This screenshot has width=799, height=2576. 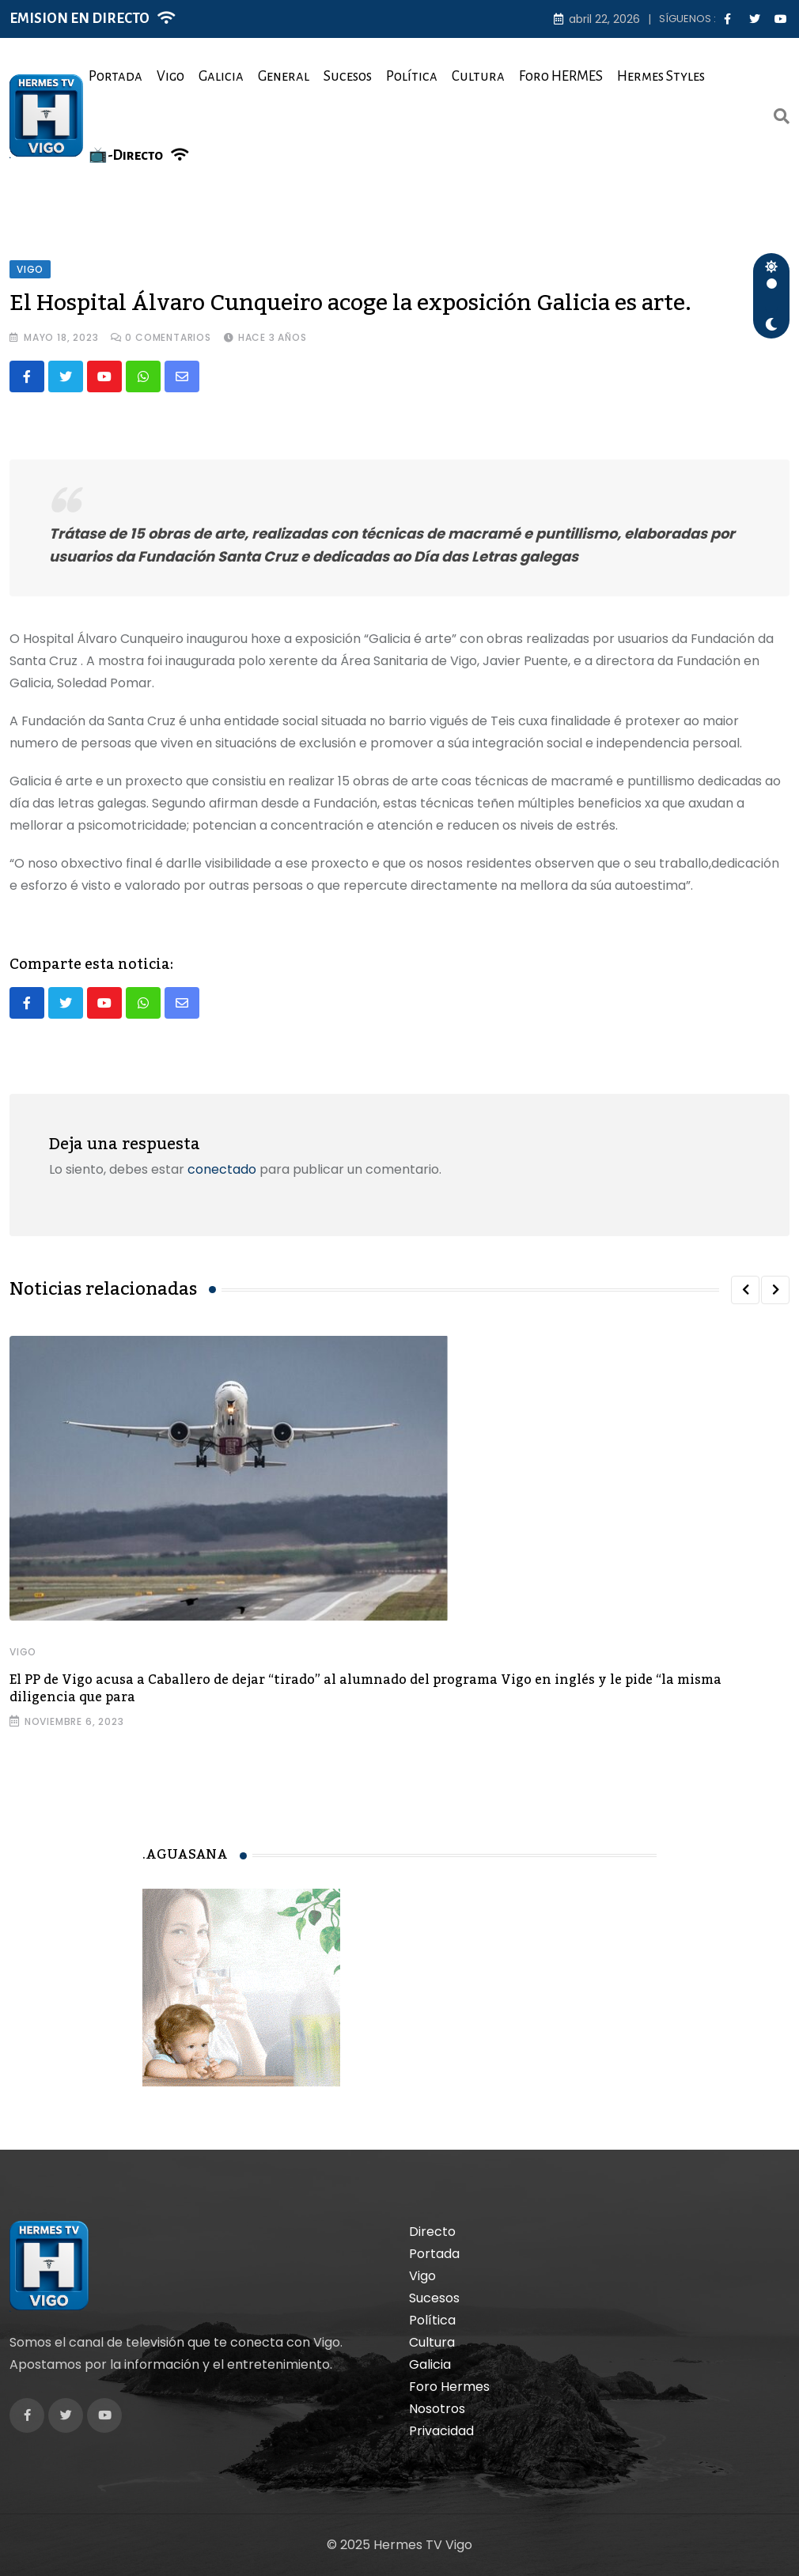 What do you see at coordinates (126, 155) in the screenshot?
I see `📺-Directo` at bounding box center [126, 155].